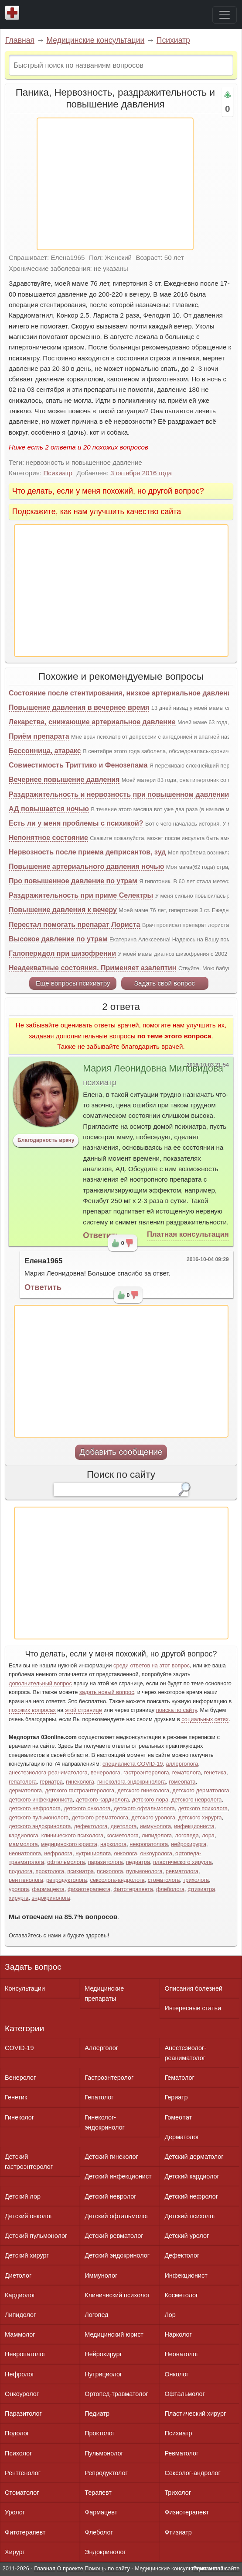  What do you see at coordinates (95, 40) in the screenshot?
I see `Медицинские консультации` at bounding box center [95, 40].